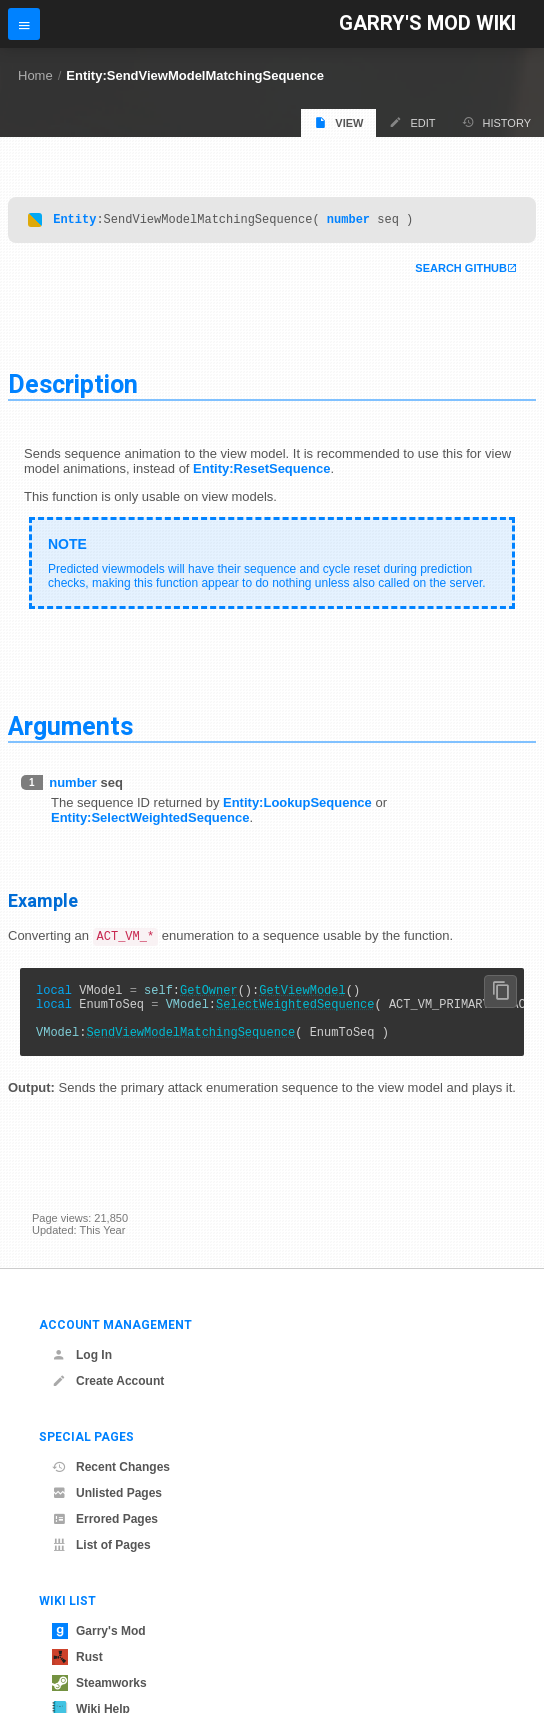 This screenshot has width=544, height=1713. What do you see at coordinates (261, 471) in the screenshot?
I see `Entity:ResetSequence` at bounding box center [261, 471].